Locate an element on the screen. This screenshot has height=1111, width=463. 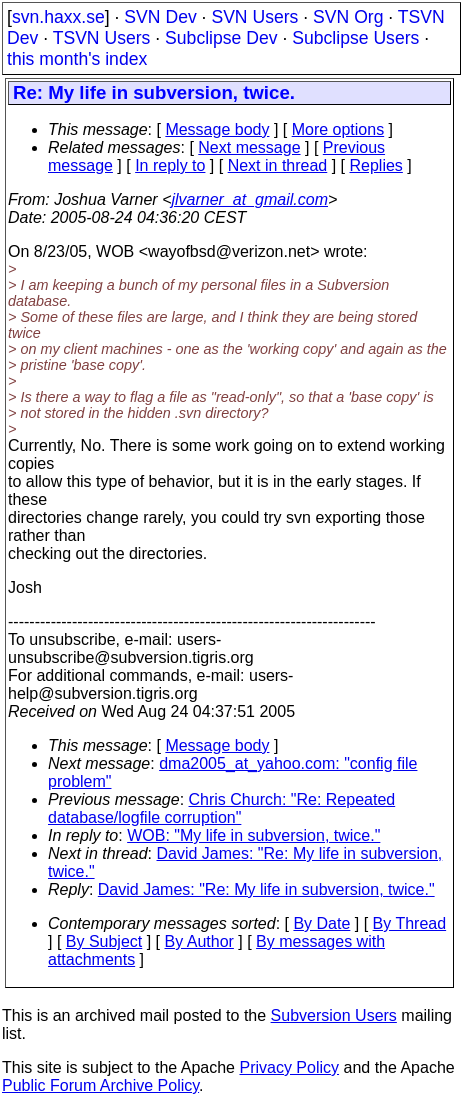
Next message is located at coordinates (249, 147).